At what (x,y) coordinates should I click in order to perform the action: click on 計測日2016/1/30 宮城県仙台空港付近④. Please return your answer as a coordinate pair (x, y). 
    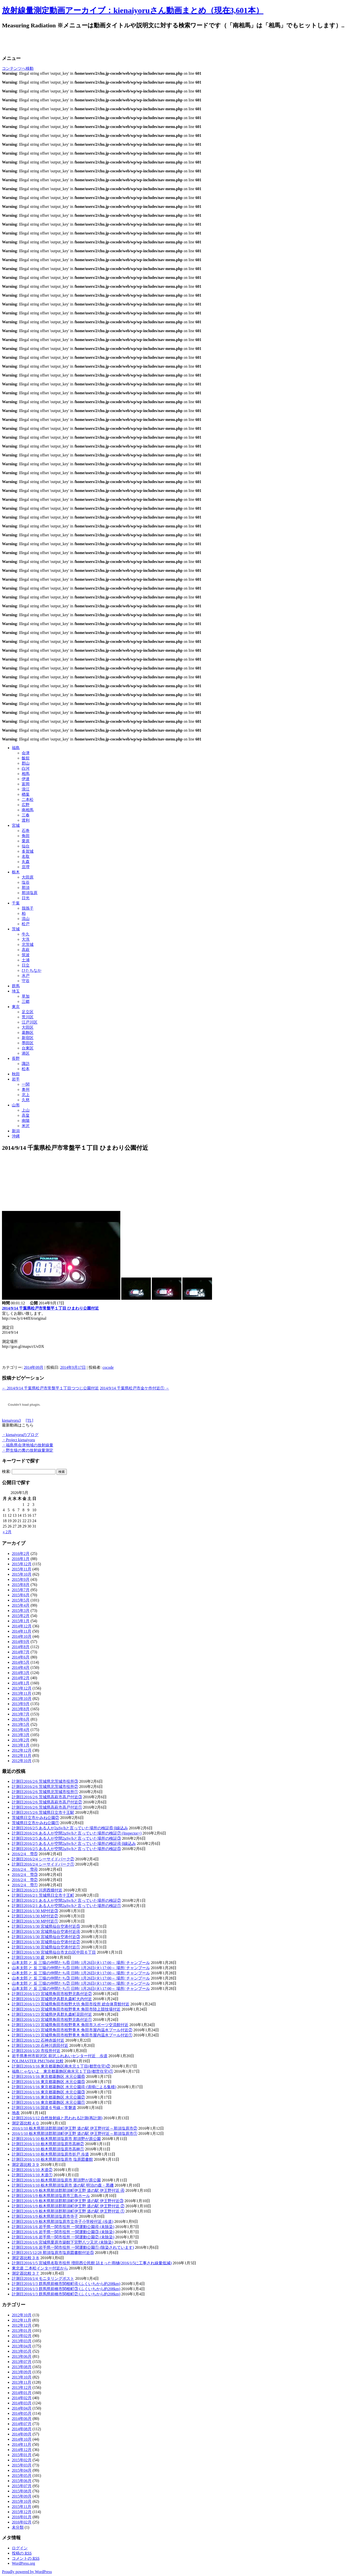
    Looking at the image, I should click on (46, 1931).